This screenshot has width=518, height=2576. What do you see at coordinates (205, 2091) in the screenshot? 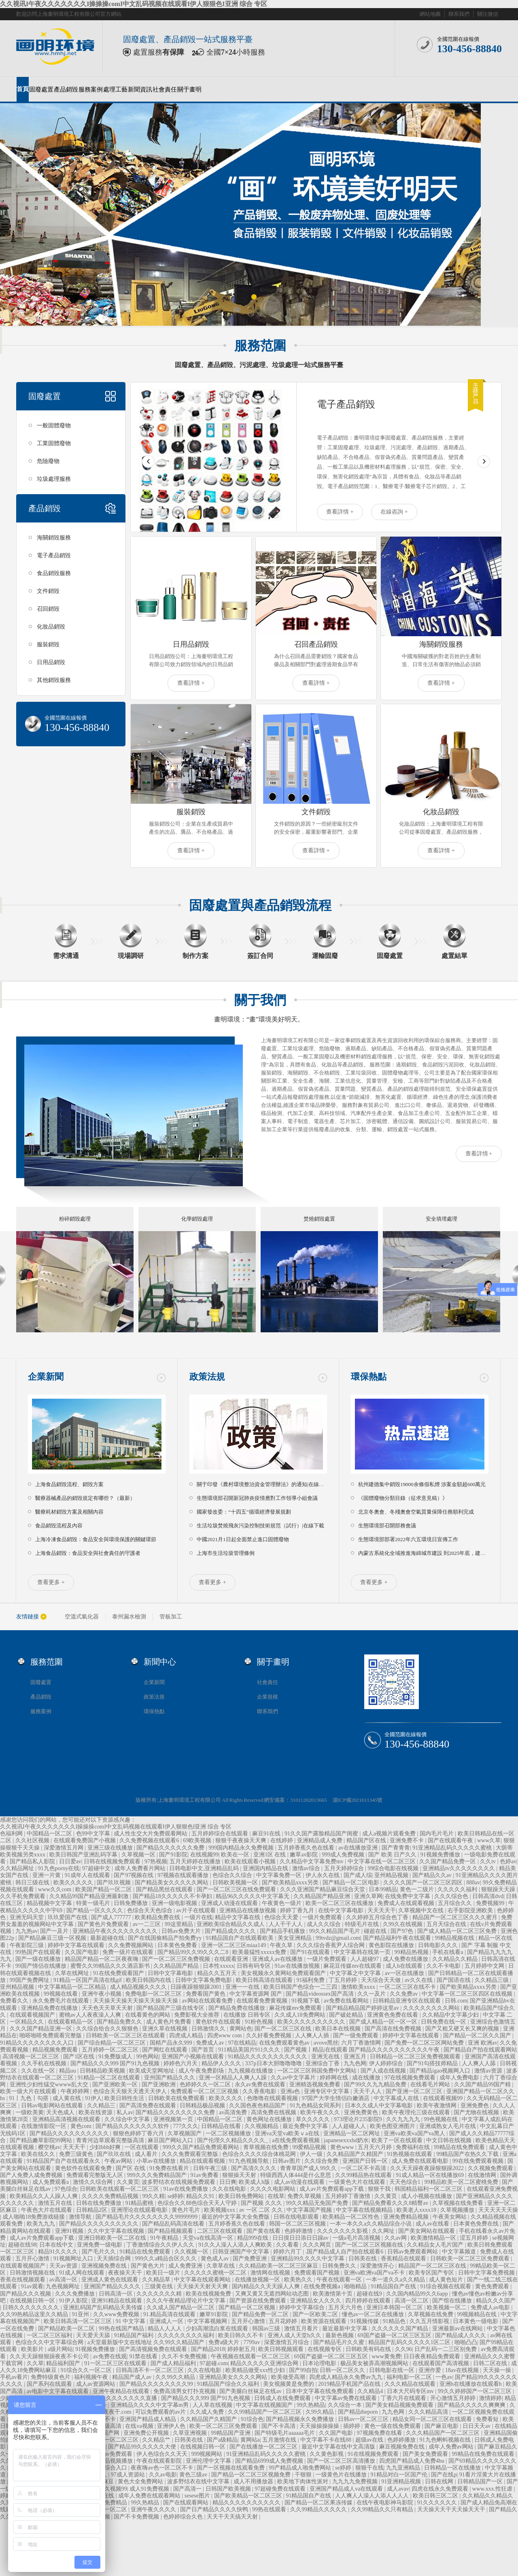
I see `免费观看一区二区三区视频` at bounding box center [205, 2091].